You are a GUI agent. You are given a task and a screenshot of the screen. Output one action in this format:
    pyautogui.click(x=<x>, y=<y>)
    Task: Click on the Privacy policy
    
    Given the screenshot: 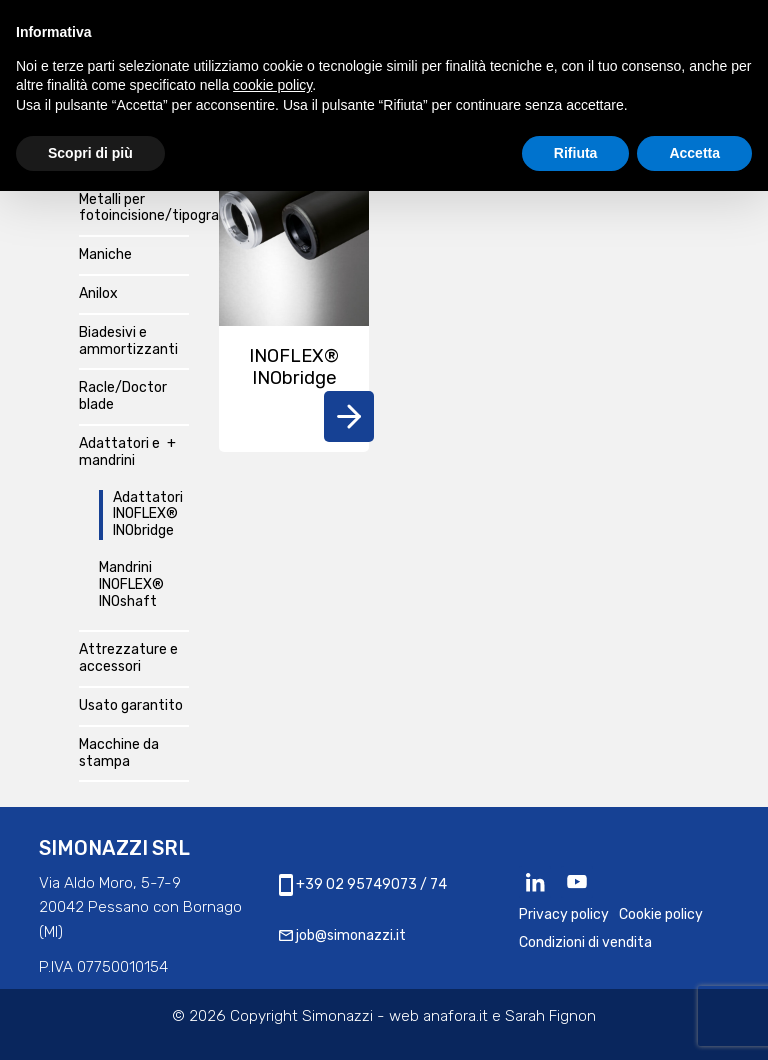 What is the action you would take?
    pyautogui.click(x=564, y=914)
    